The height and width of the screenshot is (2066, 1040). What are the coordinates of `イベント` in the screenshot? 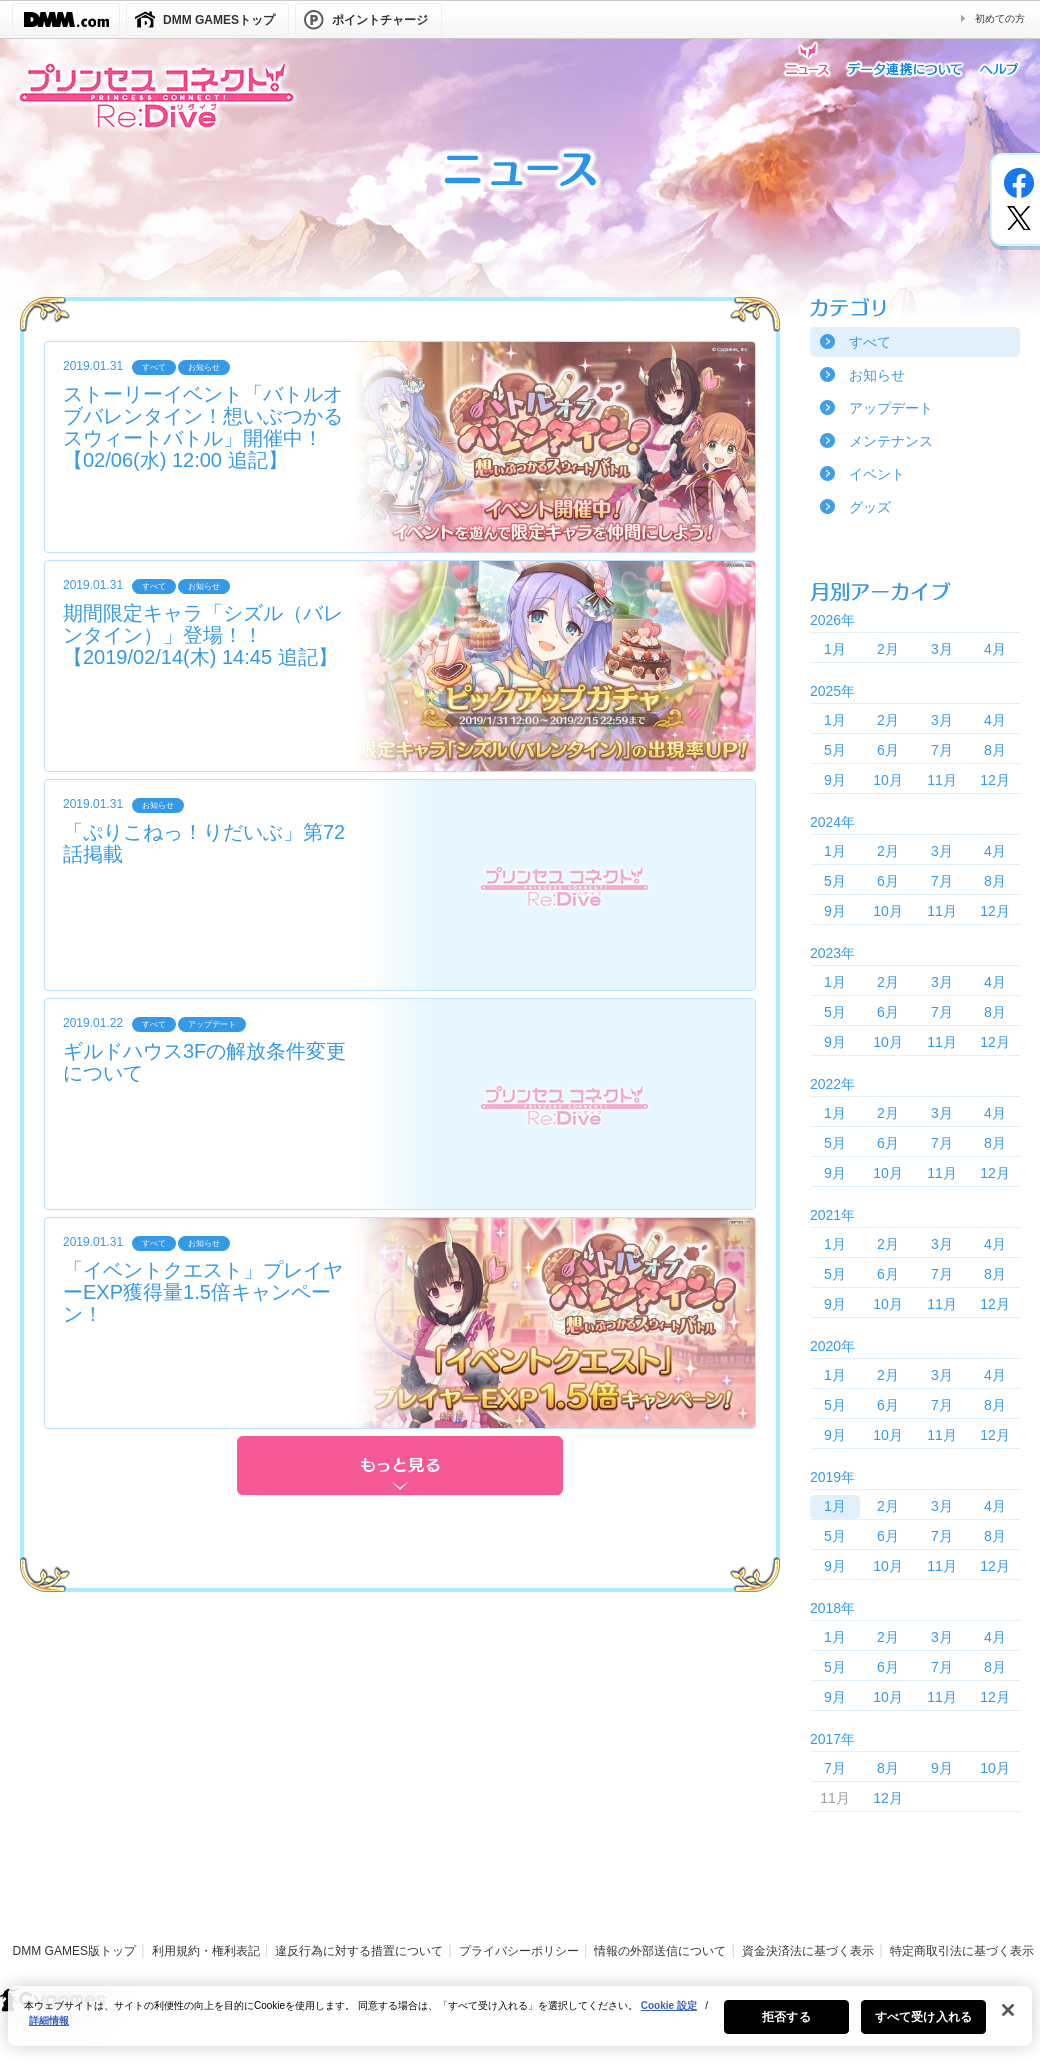 It's located at (877, 474).